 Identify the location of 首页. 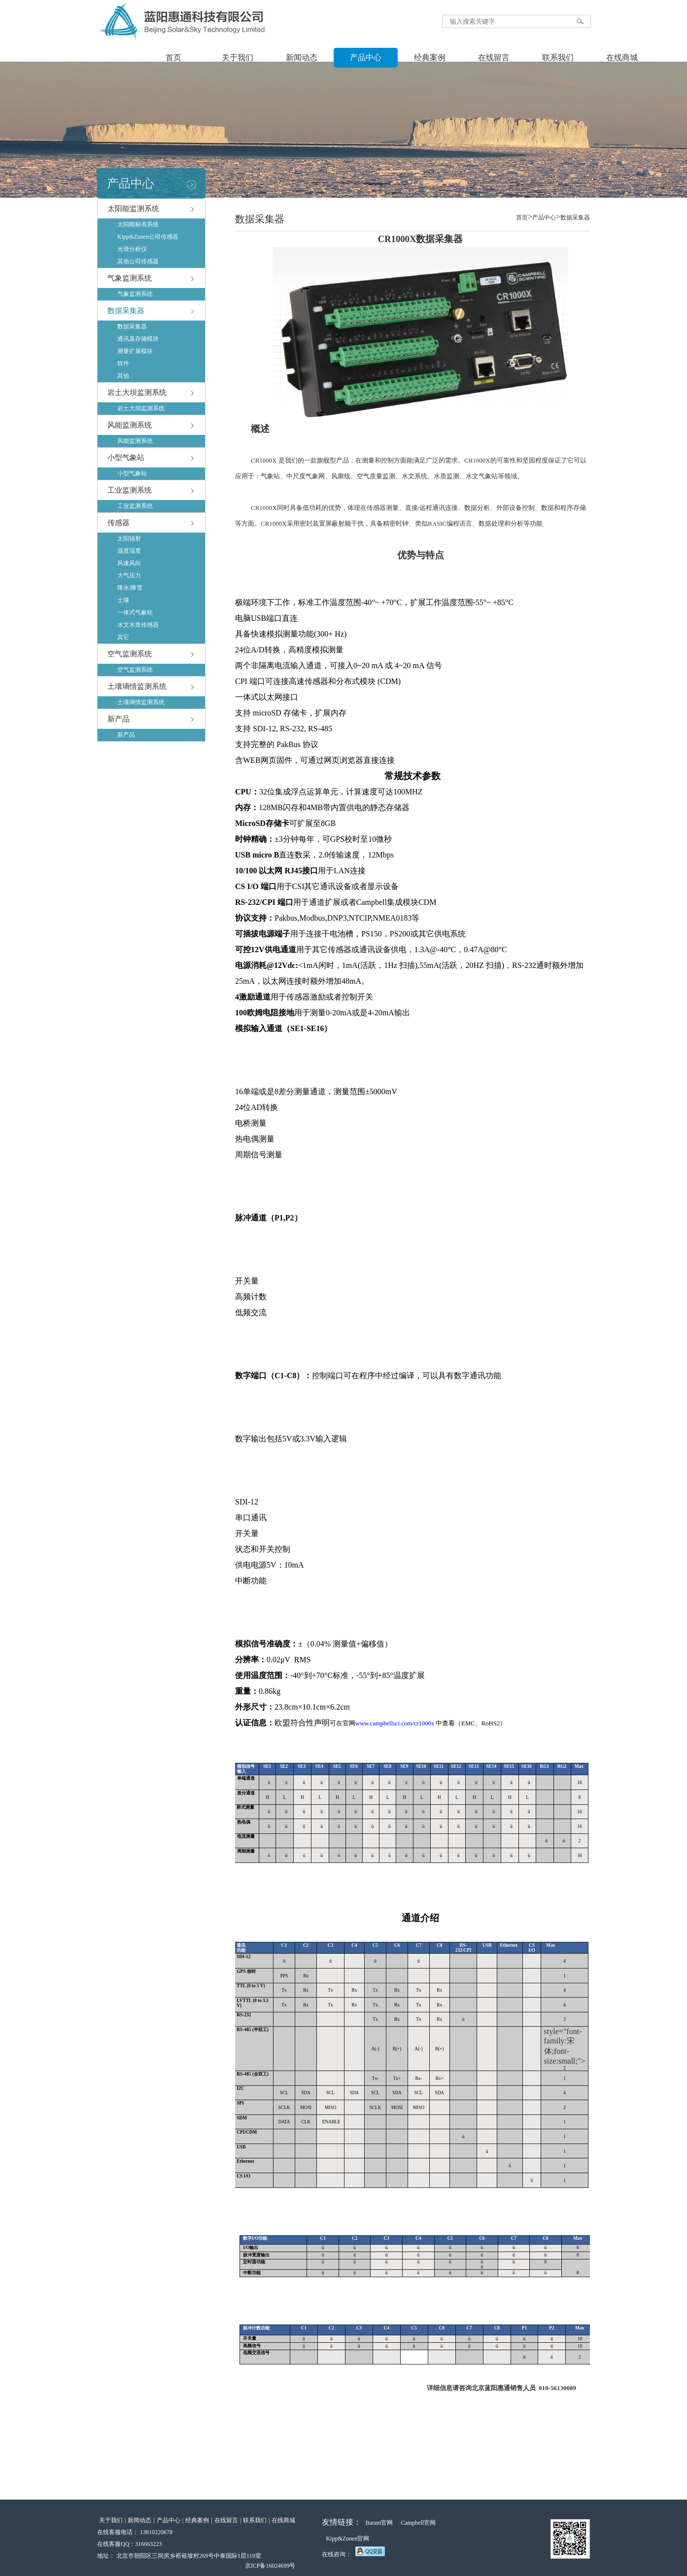
(173, 57).